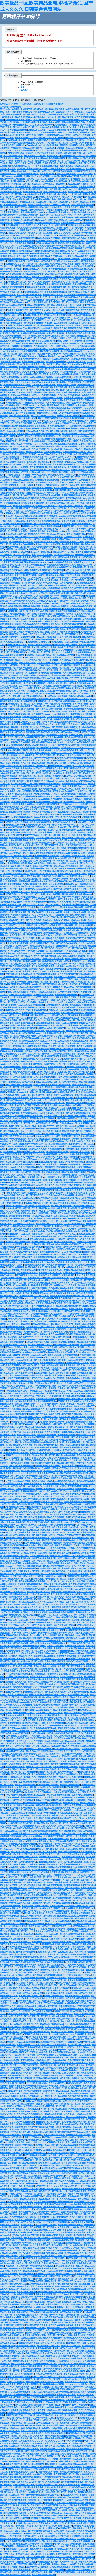 The image size is (96, 2576). What do you see at coordinates (46, 1972) in the screenshot?
I see `98国产精品综合一区二区三区` at bounding box center [46, 1972].